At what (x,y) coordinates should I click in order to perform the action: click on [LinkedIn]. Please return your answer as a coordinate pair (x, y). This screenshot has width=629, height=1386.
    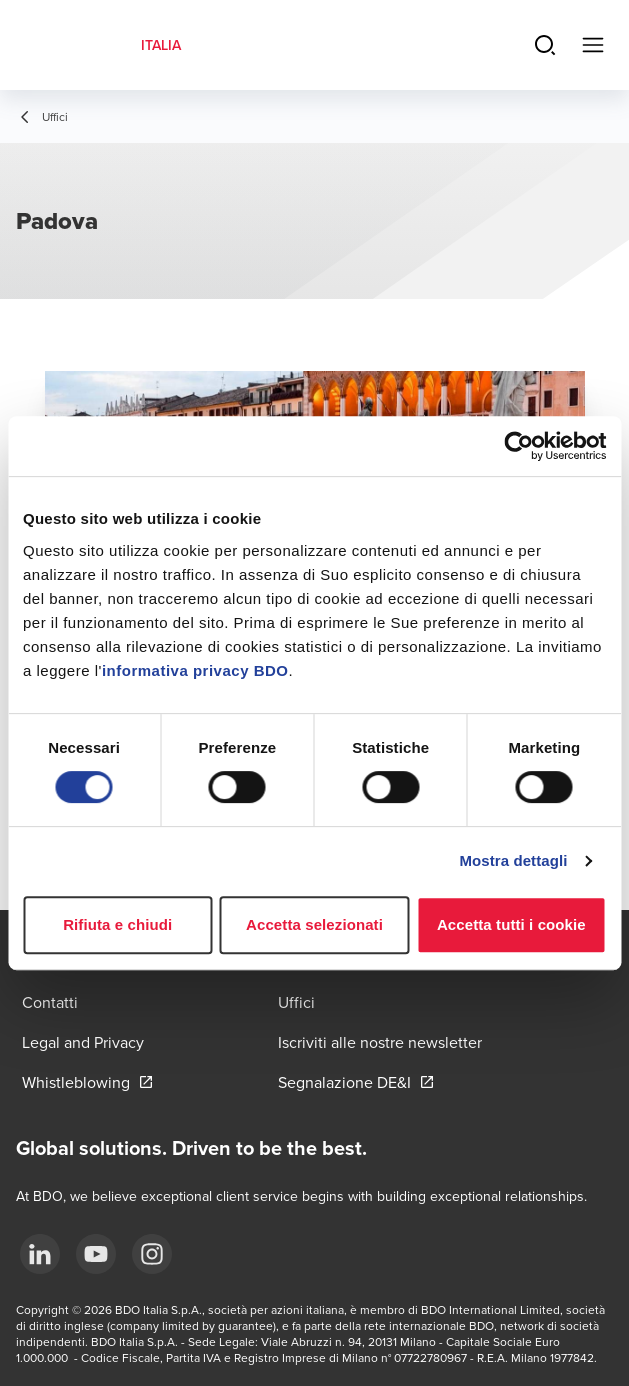
    Looking at the image, I should click on (40, 1254).